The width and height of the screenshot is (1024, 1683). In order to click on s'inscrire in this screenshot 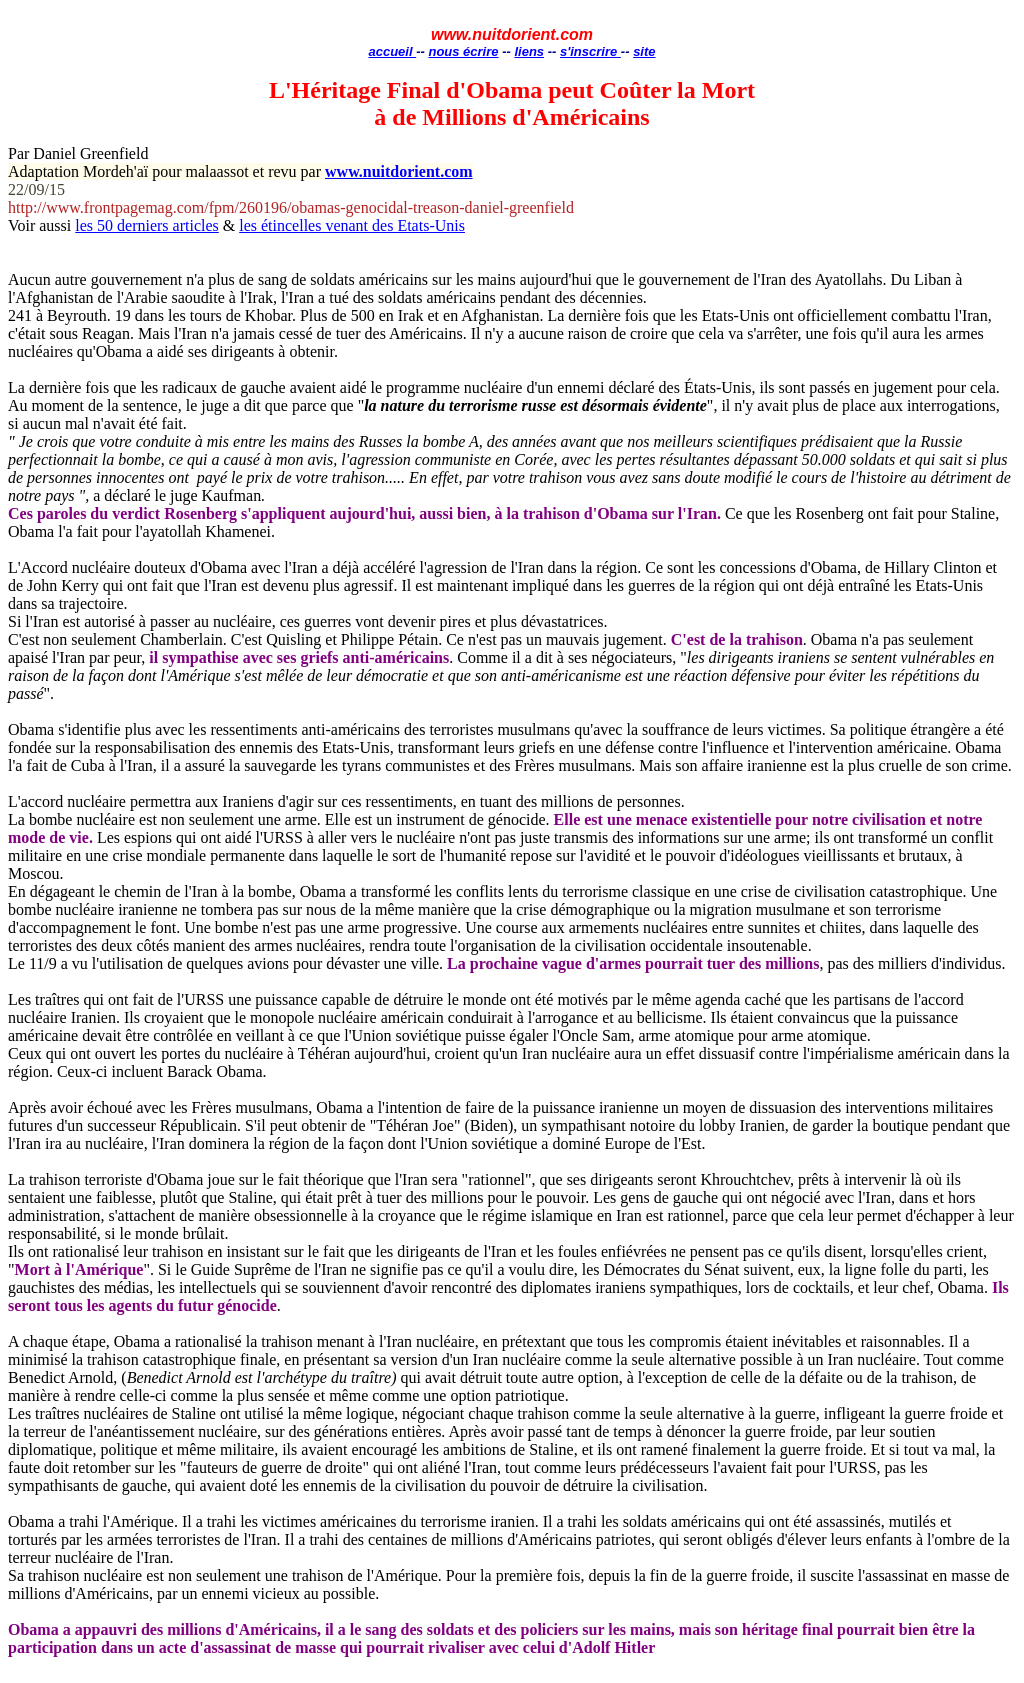, I will do `click(590, 51)`.